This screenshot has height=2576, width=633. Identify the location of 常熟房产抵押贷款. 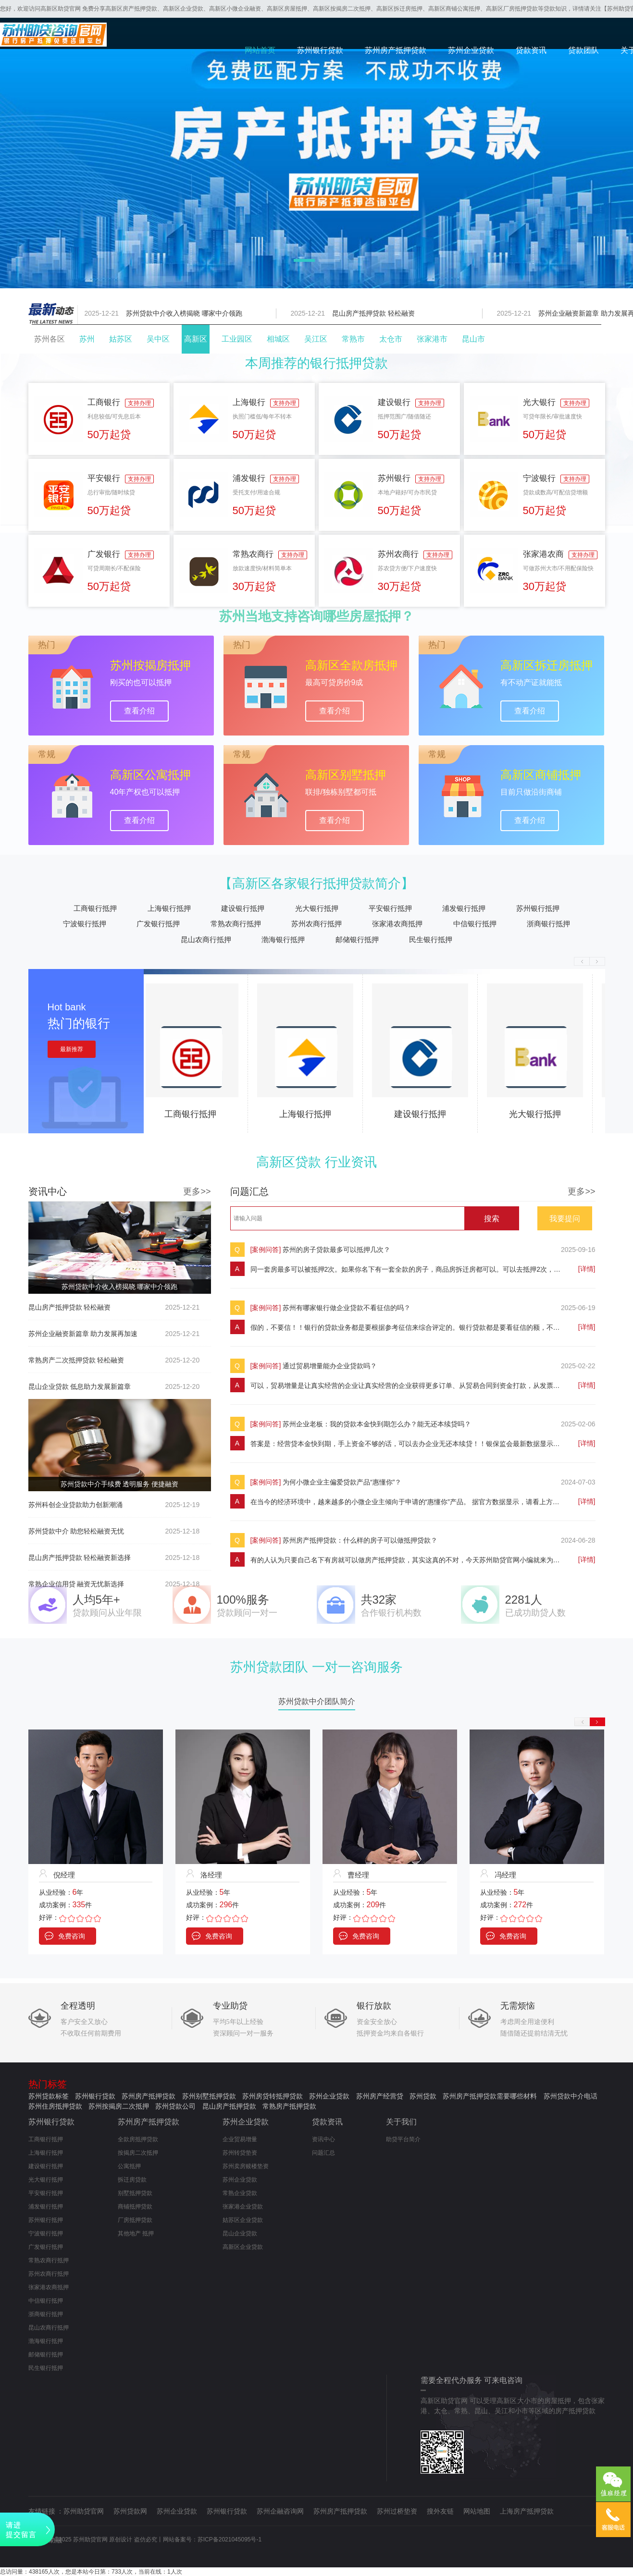
(289, 2106).